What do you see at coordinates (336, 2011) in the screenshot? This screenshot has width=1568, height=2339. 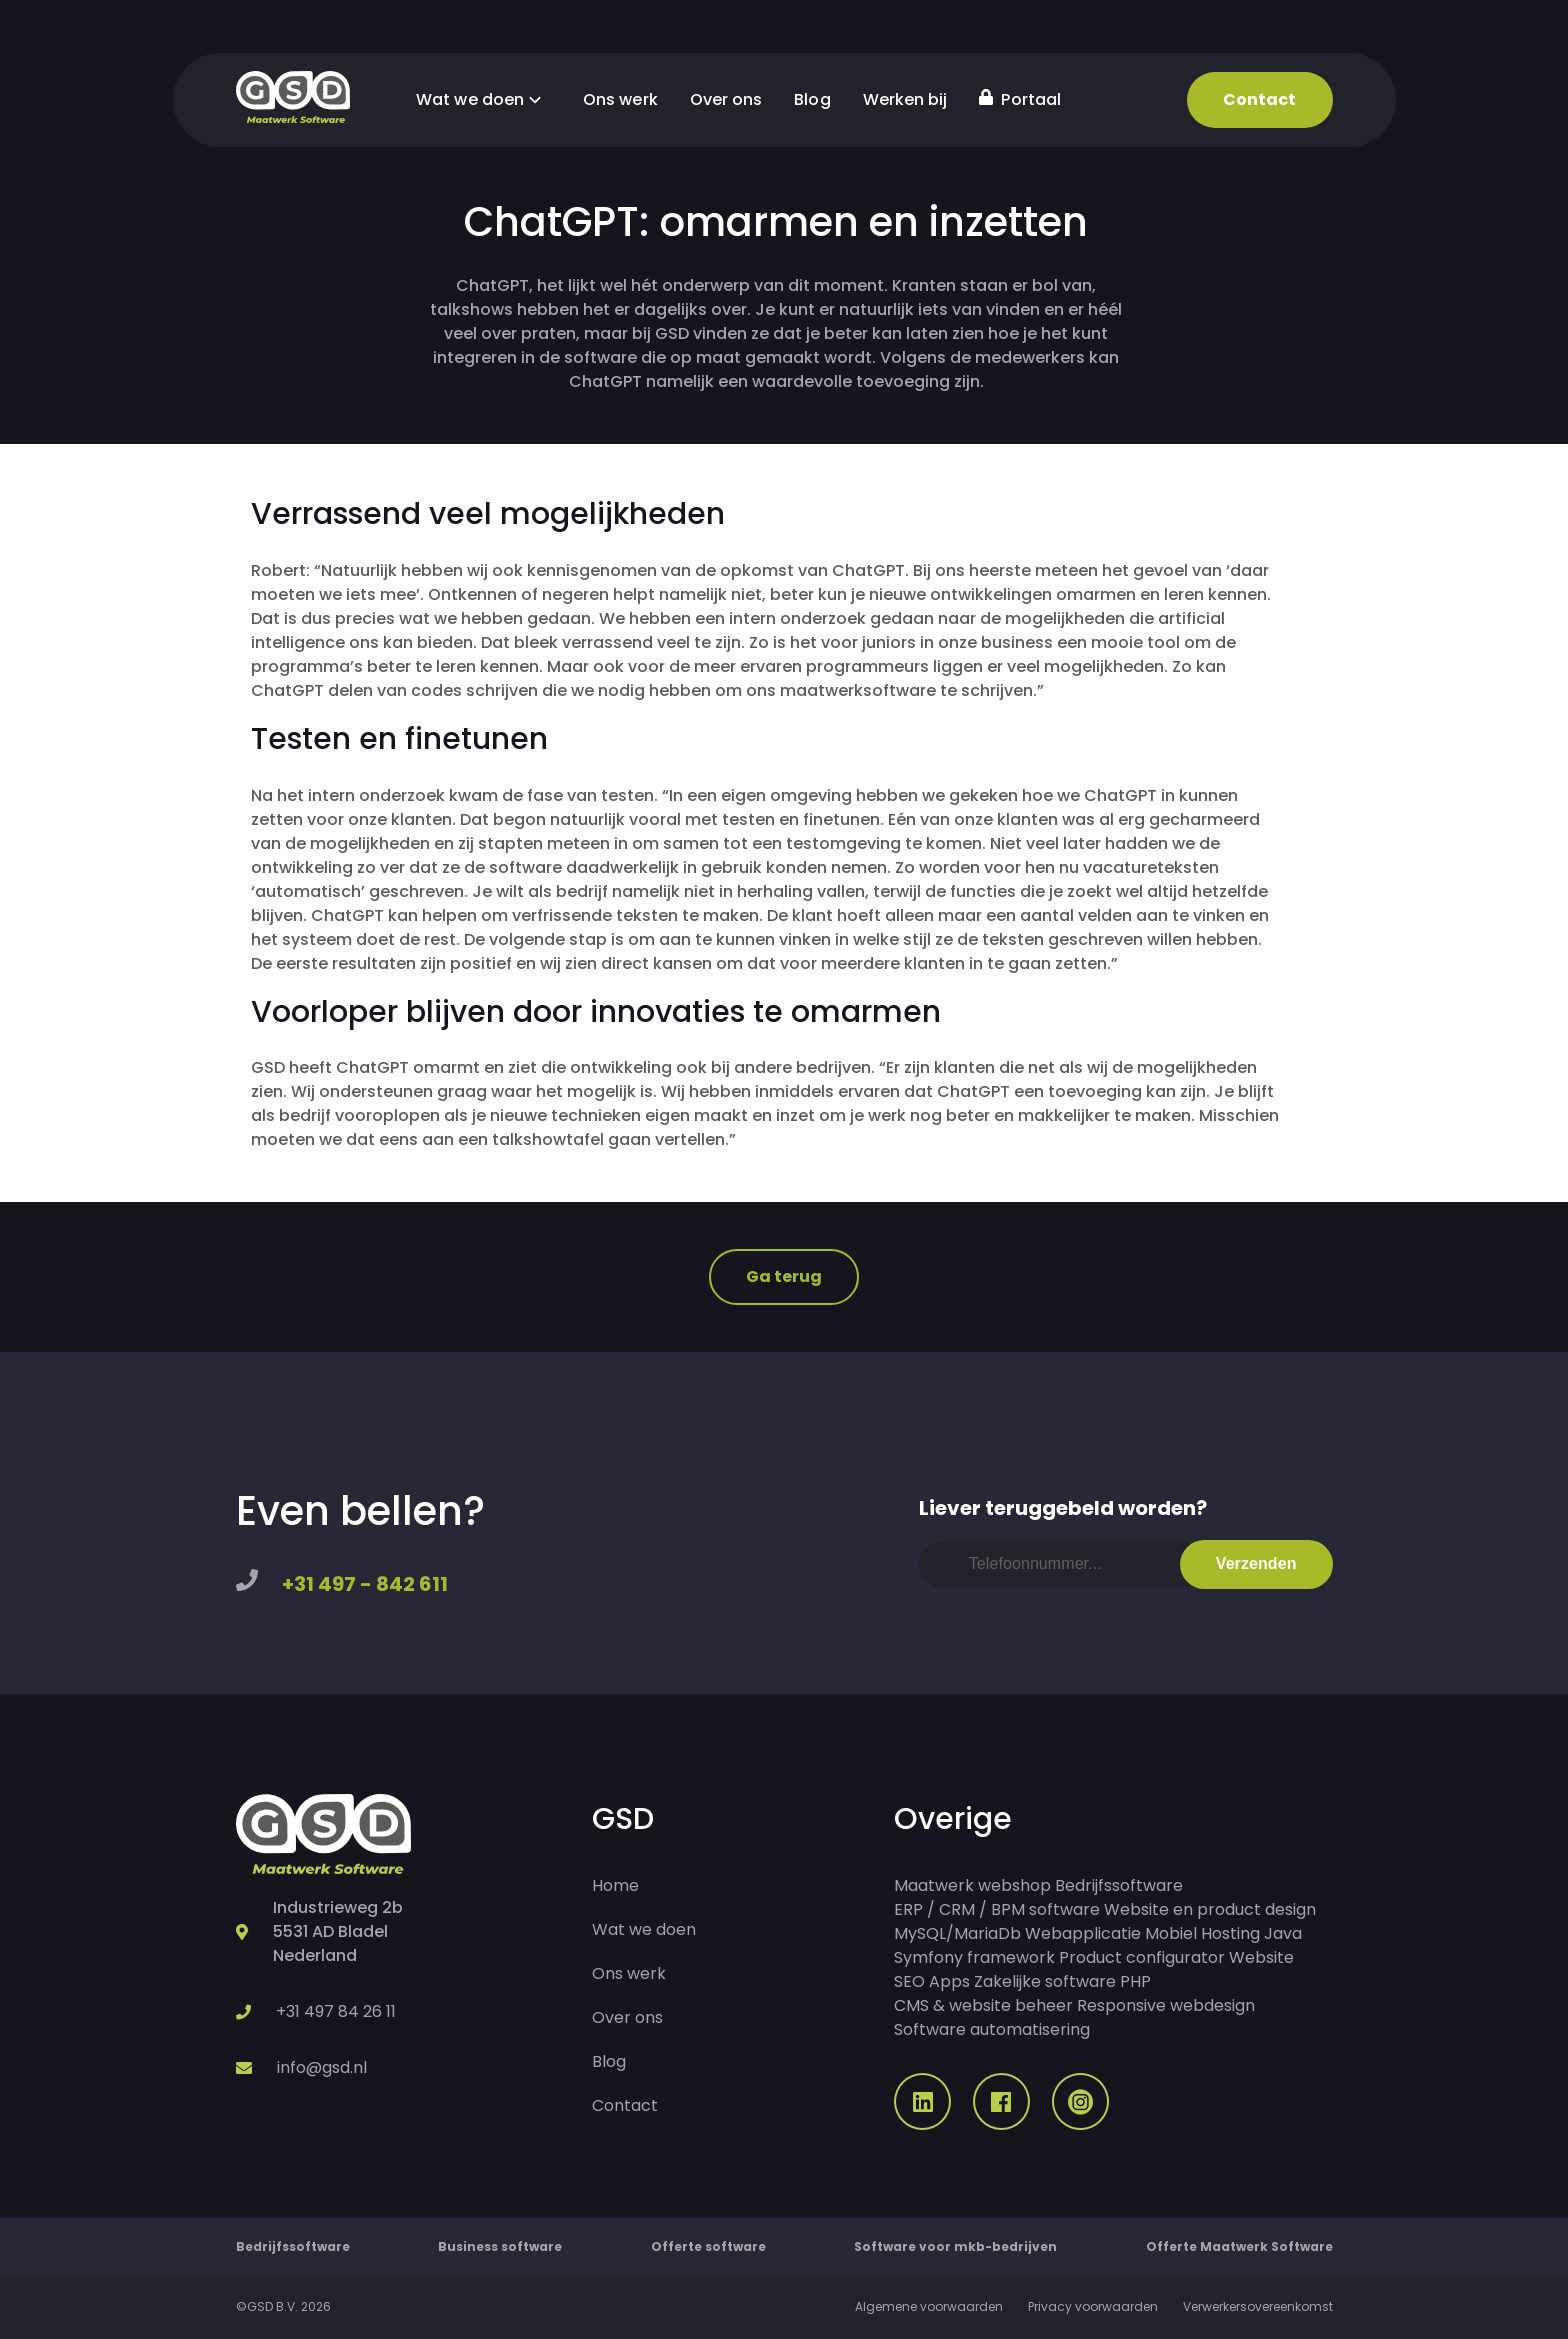 I see `+31 497 84 26 11` at bounding box center [336, 2011].